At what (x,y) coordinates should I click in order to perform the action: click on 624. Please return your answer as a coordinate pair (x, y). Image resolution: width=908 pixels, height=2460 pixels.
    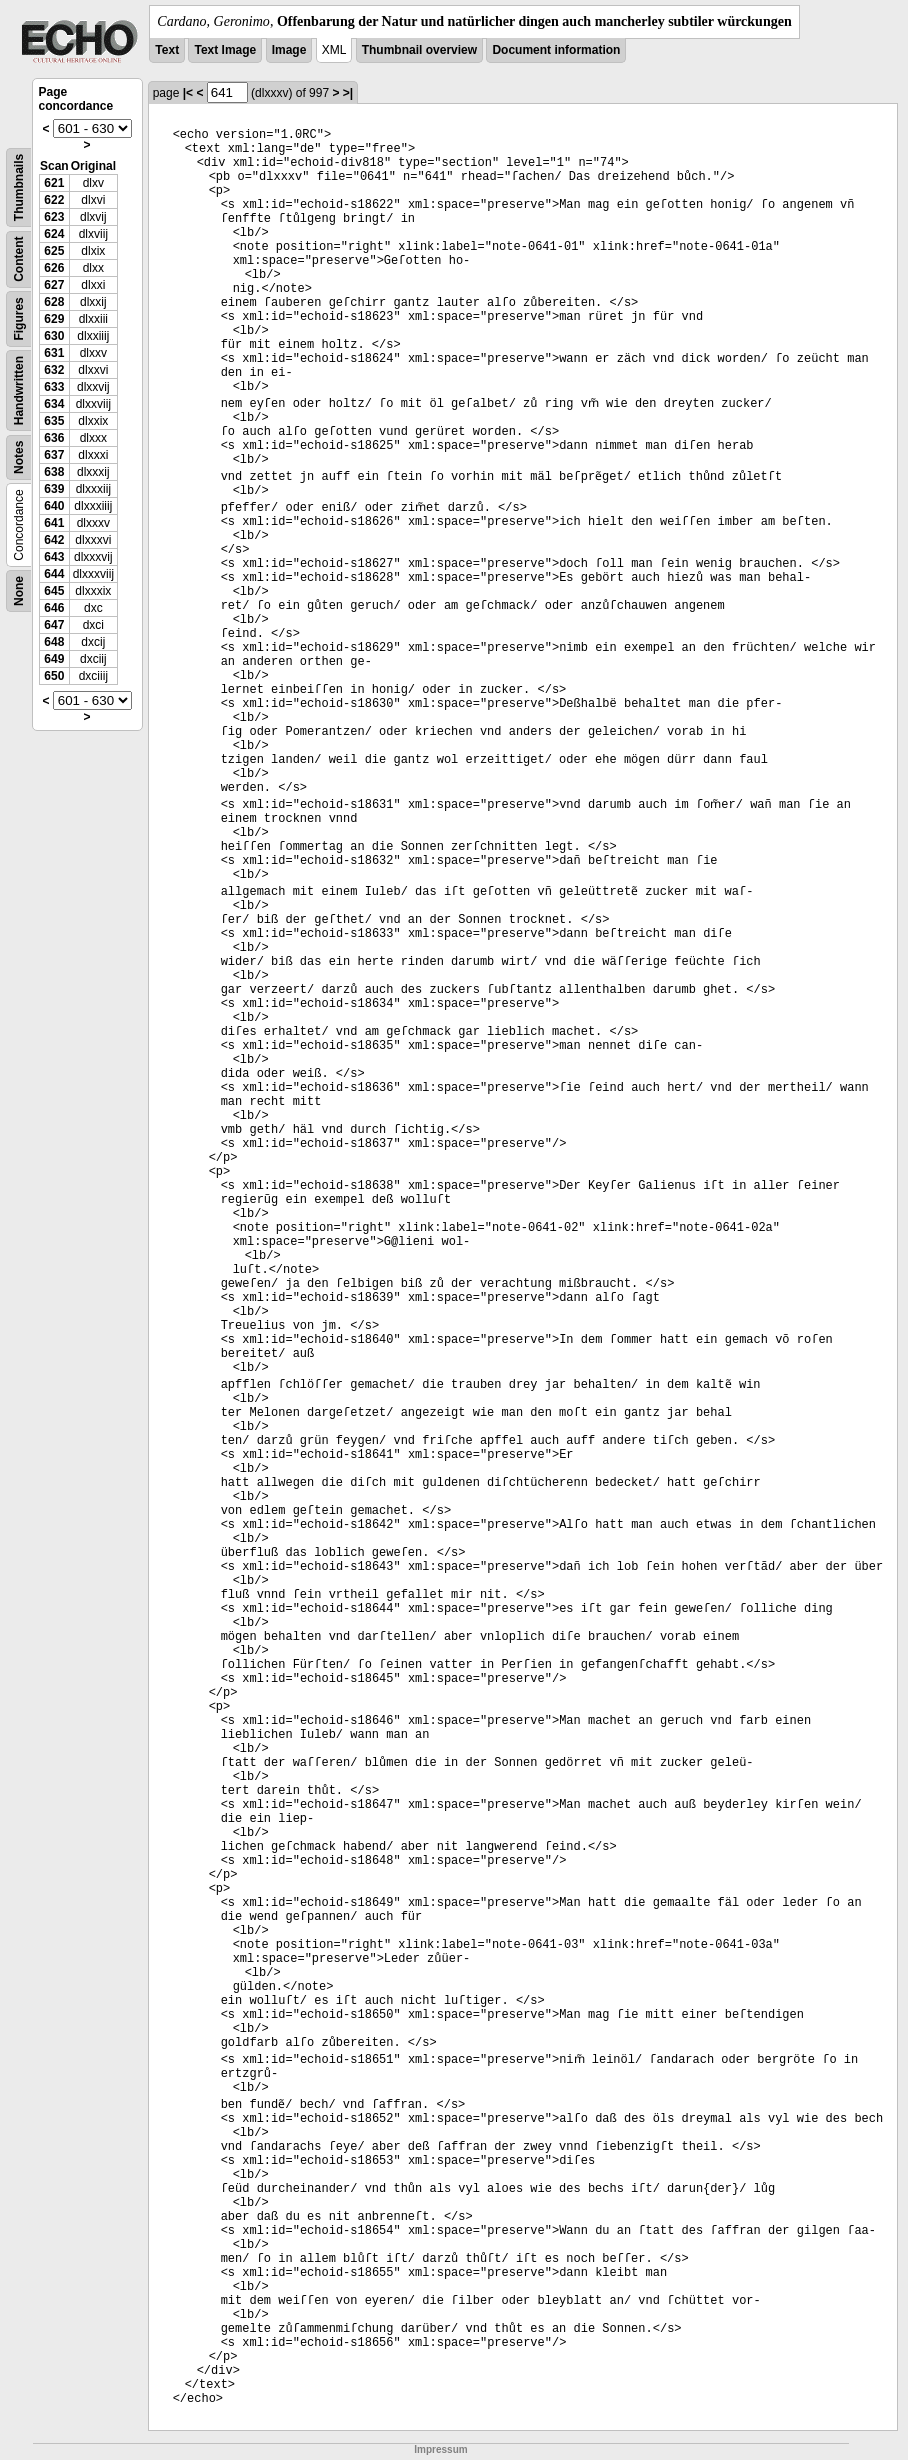
    Looking at the image, I should click on (54, 234).